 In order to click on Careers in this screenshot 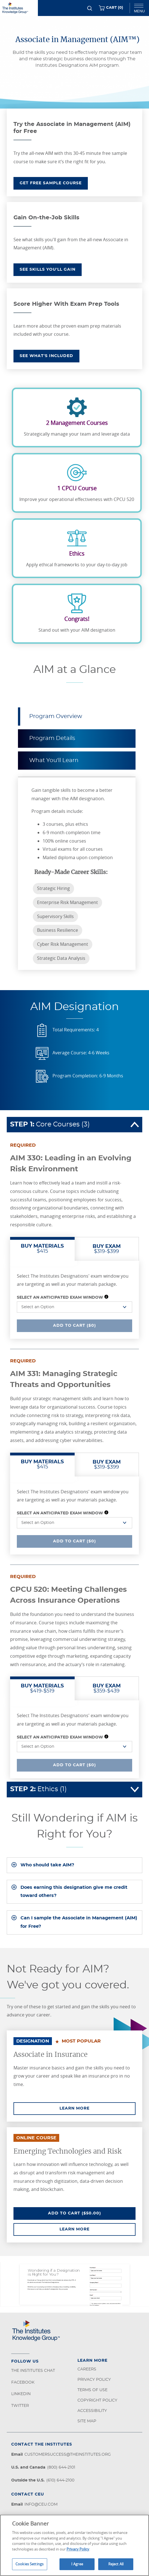, I will do `click(86, 2369)`.